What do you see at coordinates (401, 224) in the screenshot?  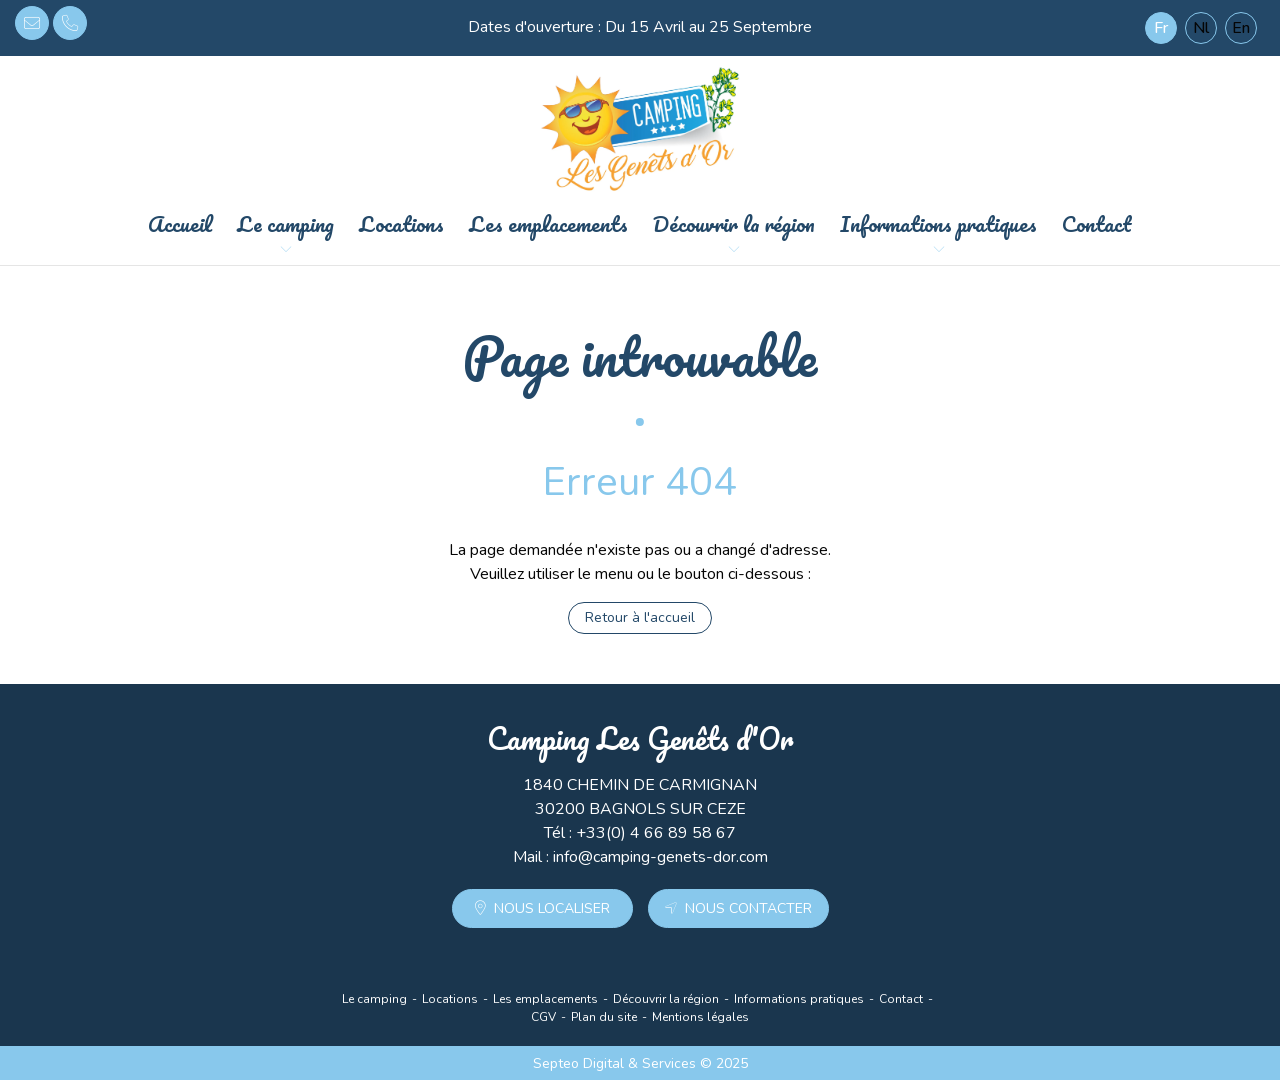 I see `Locations` at bounding box center [401, 224].